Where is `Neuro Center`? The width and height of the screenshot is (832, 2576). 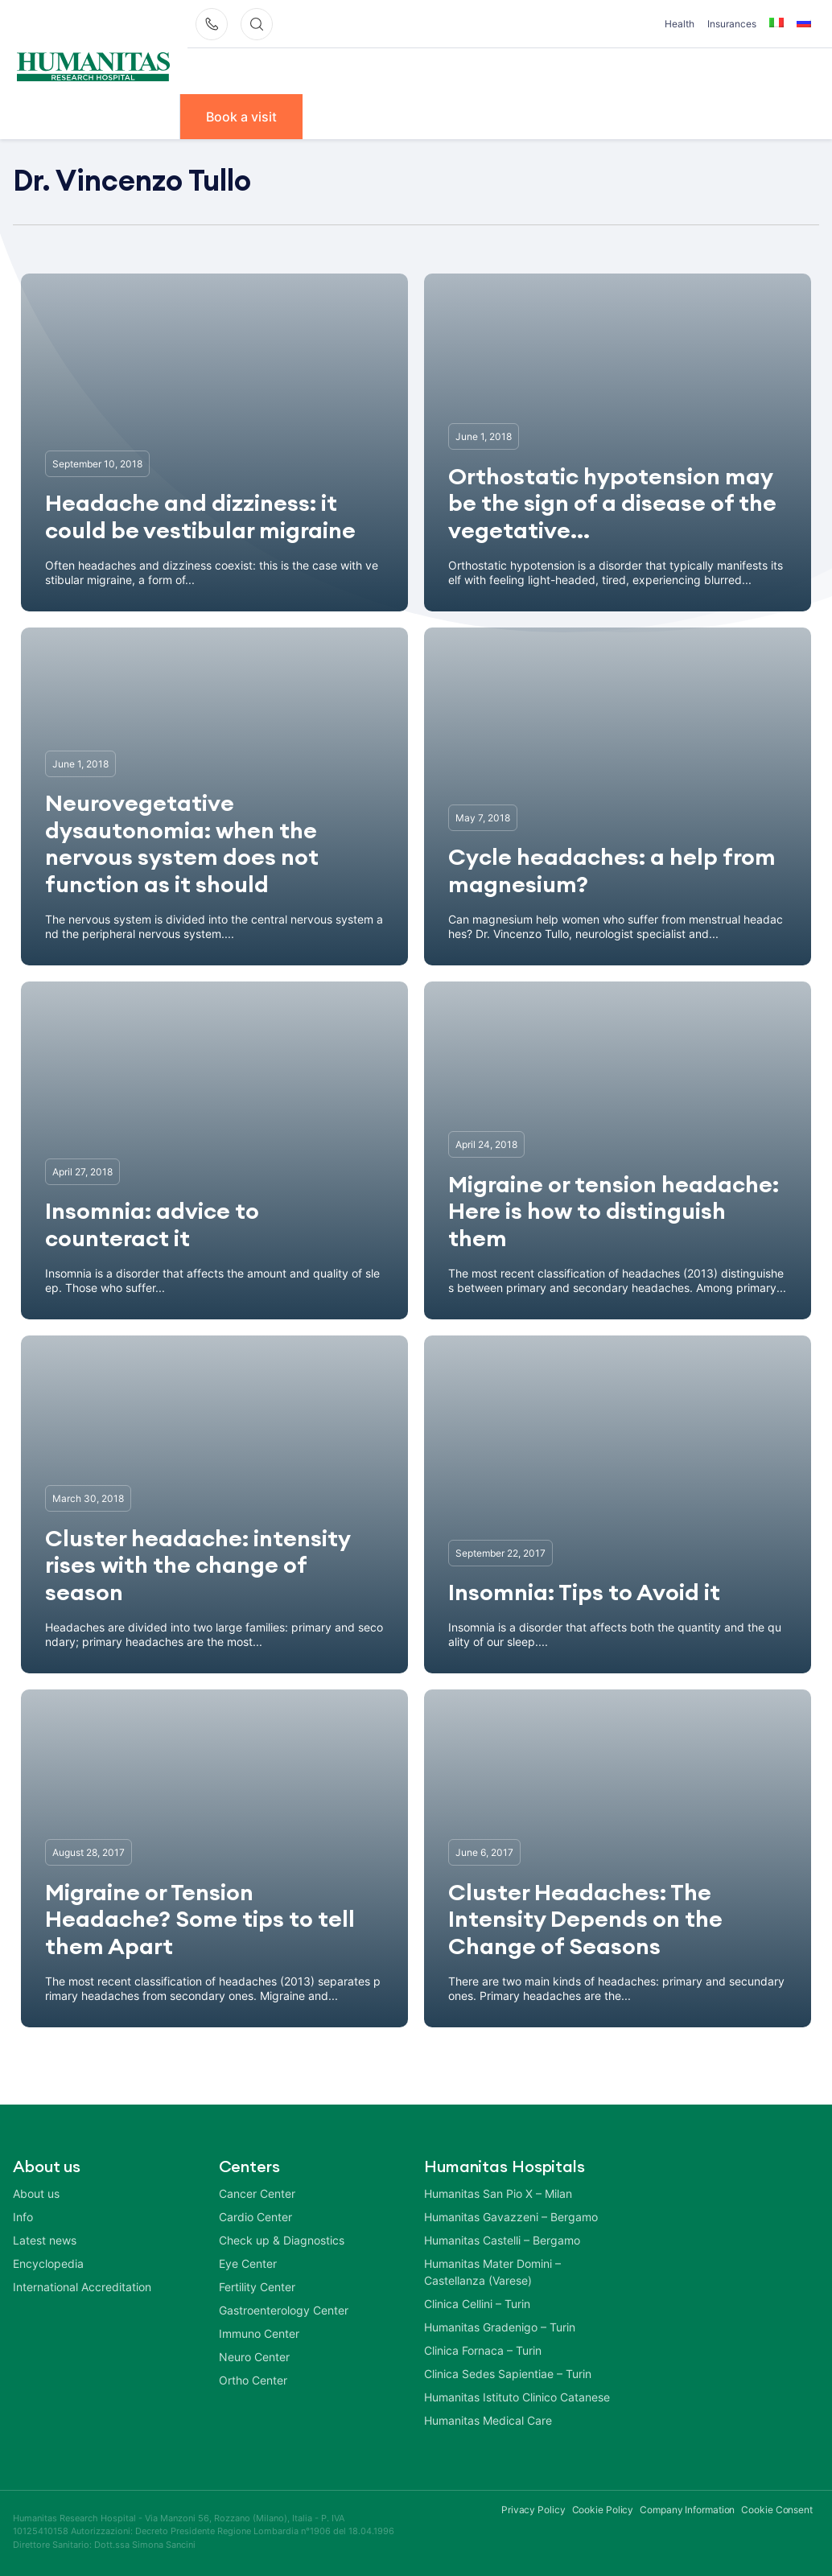
Neuro Center is located at coordinates (254, 2355).